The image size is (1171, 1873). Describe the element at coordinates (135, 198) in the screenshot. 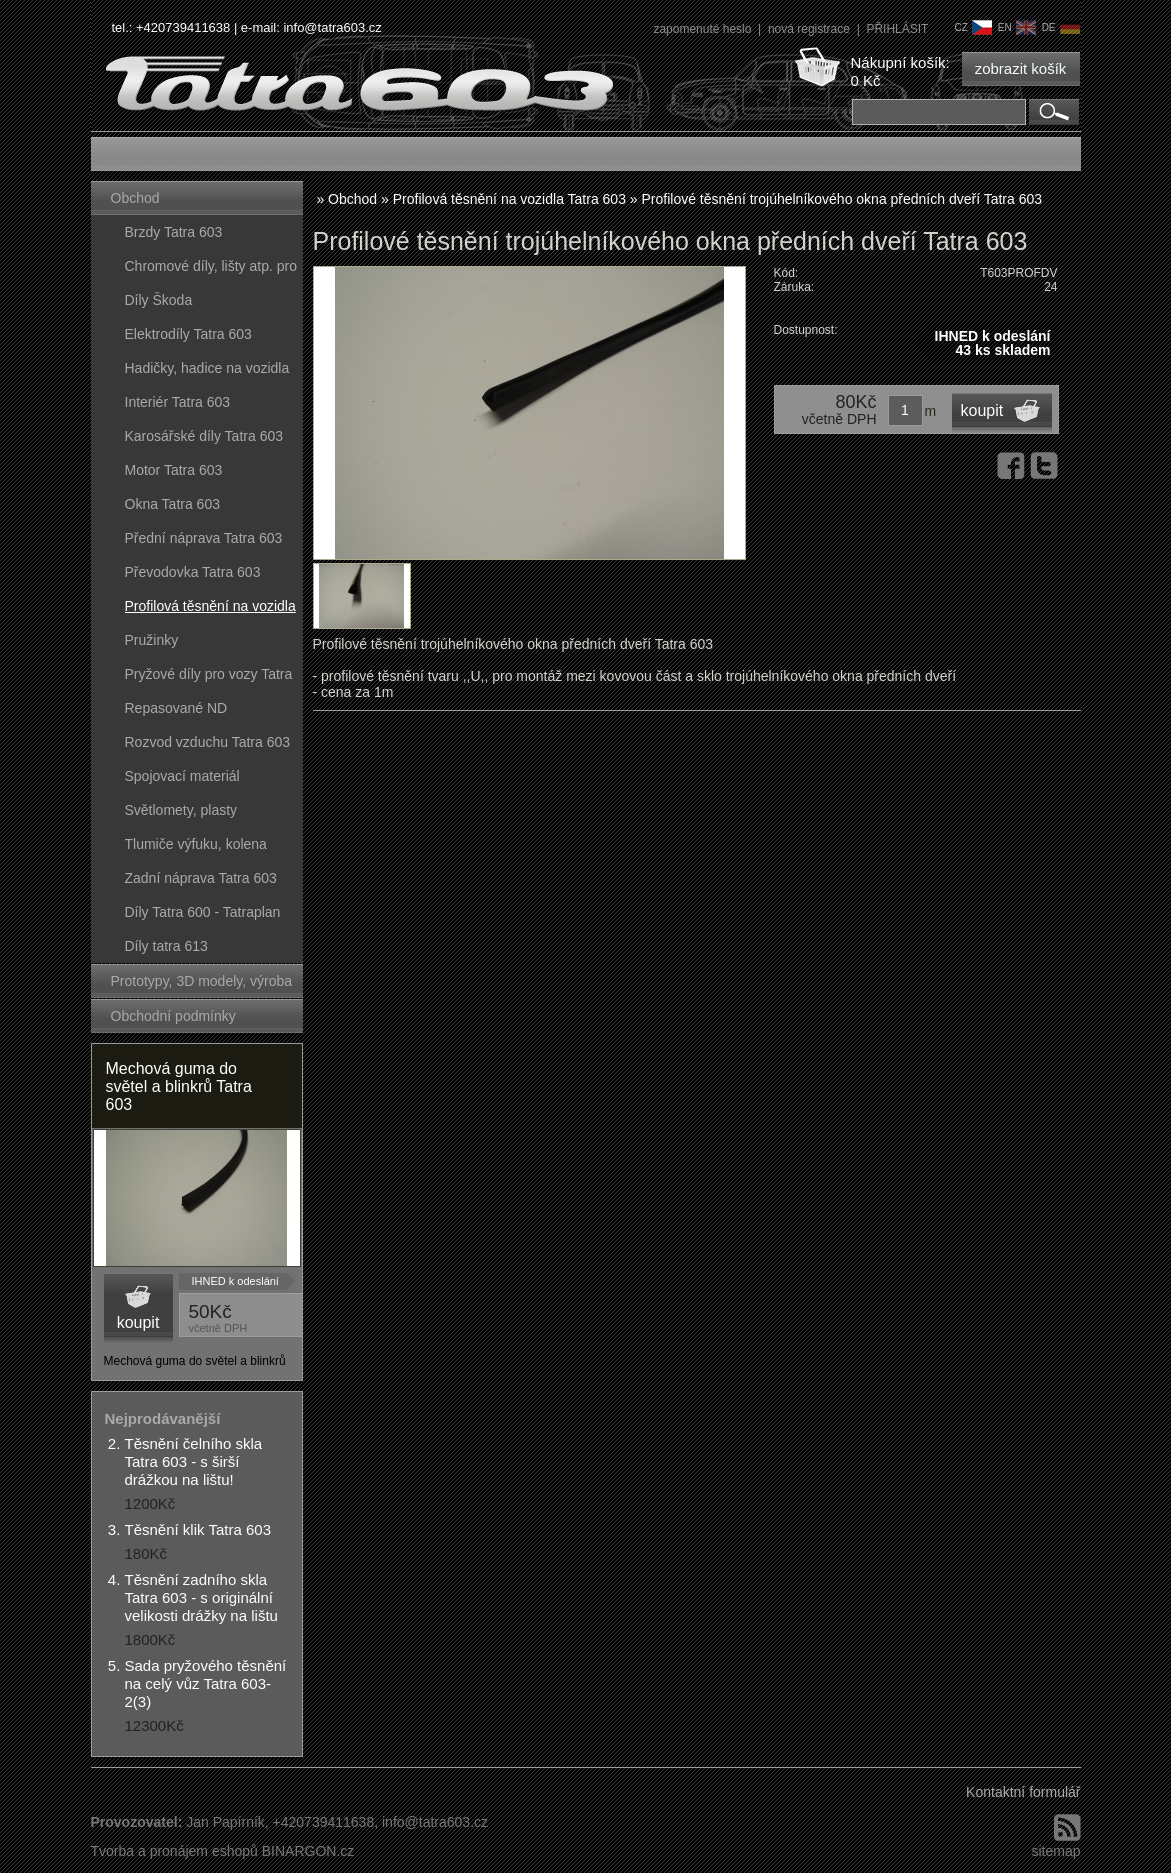

I see `Obchod` at that location.